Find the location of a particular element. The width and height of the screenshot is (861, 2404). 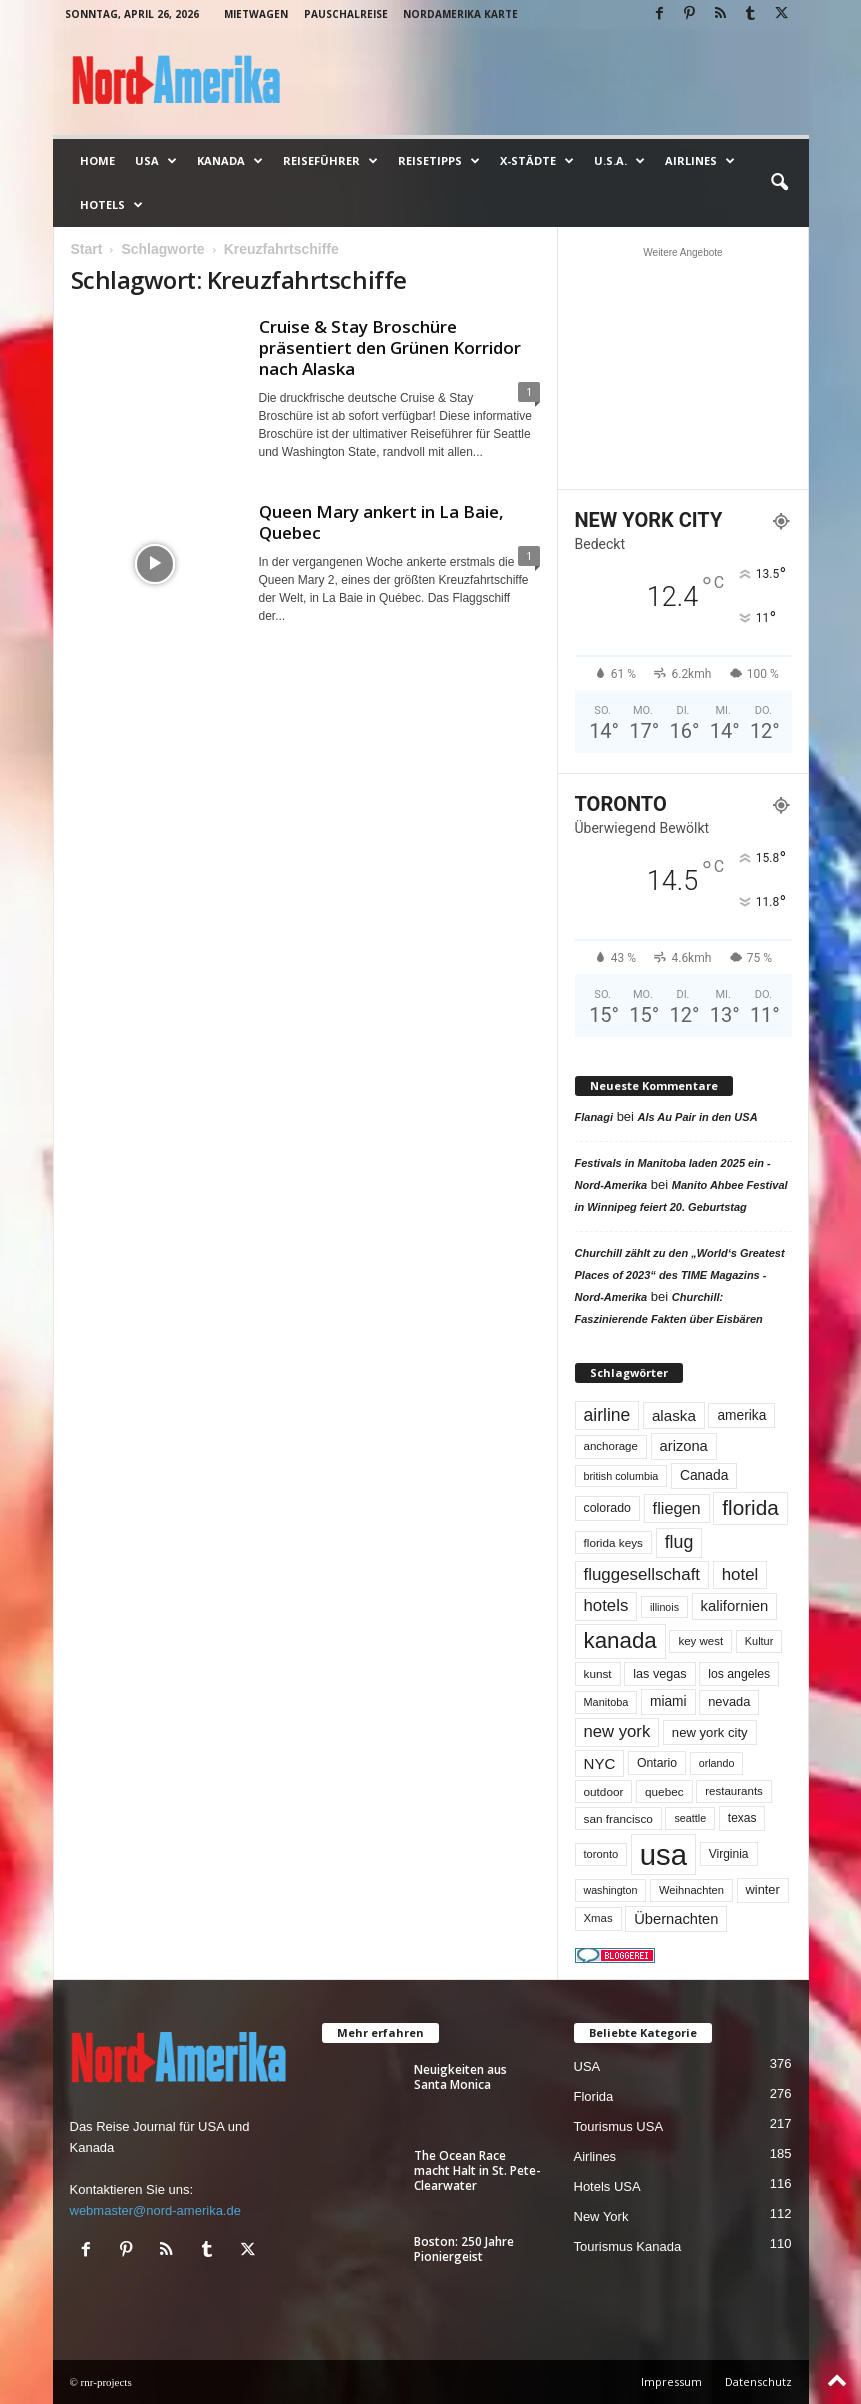

Kultur [Kultur (44 Einträge)] is located at coordinates (759, 1641).